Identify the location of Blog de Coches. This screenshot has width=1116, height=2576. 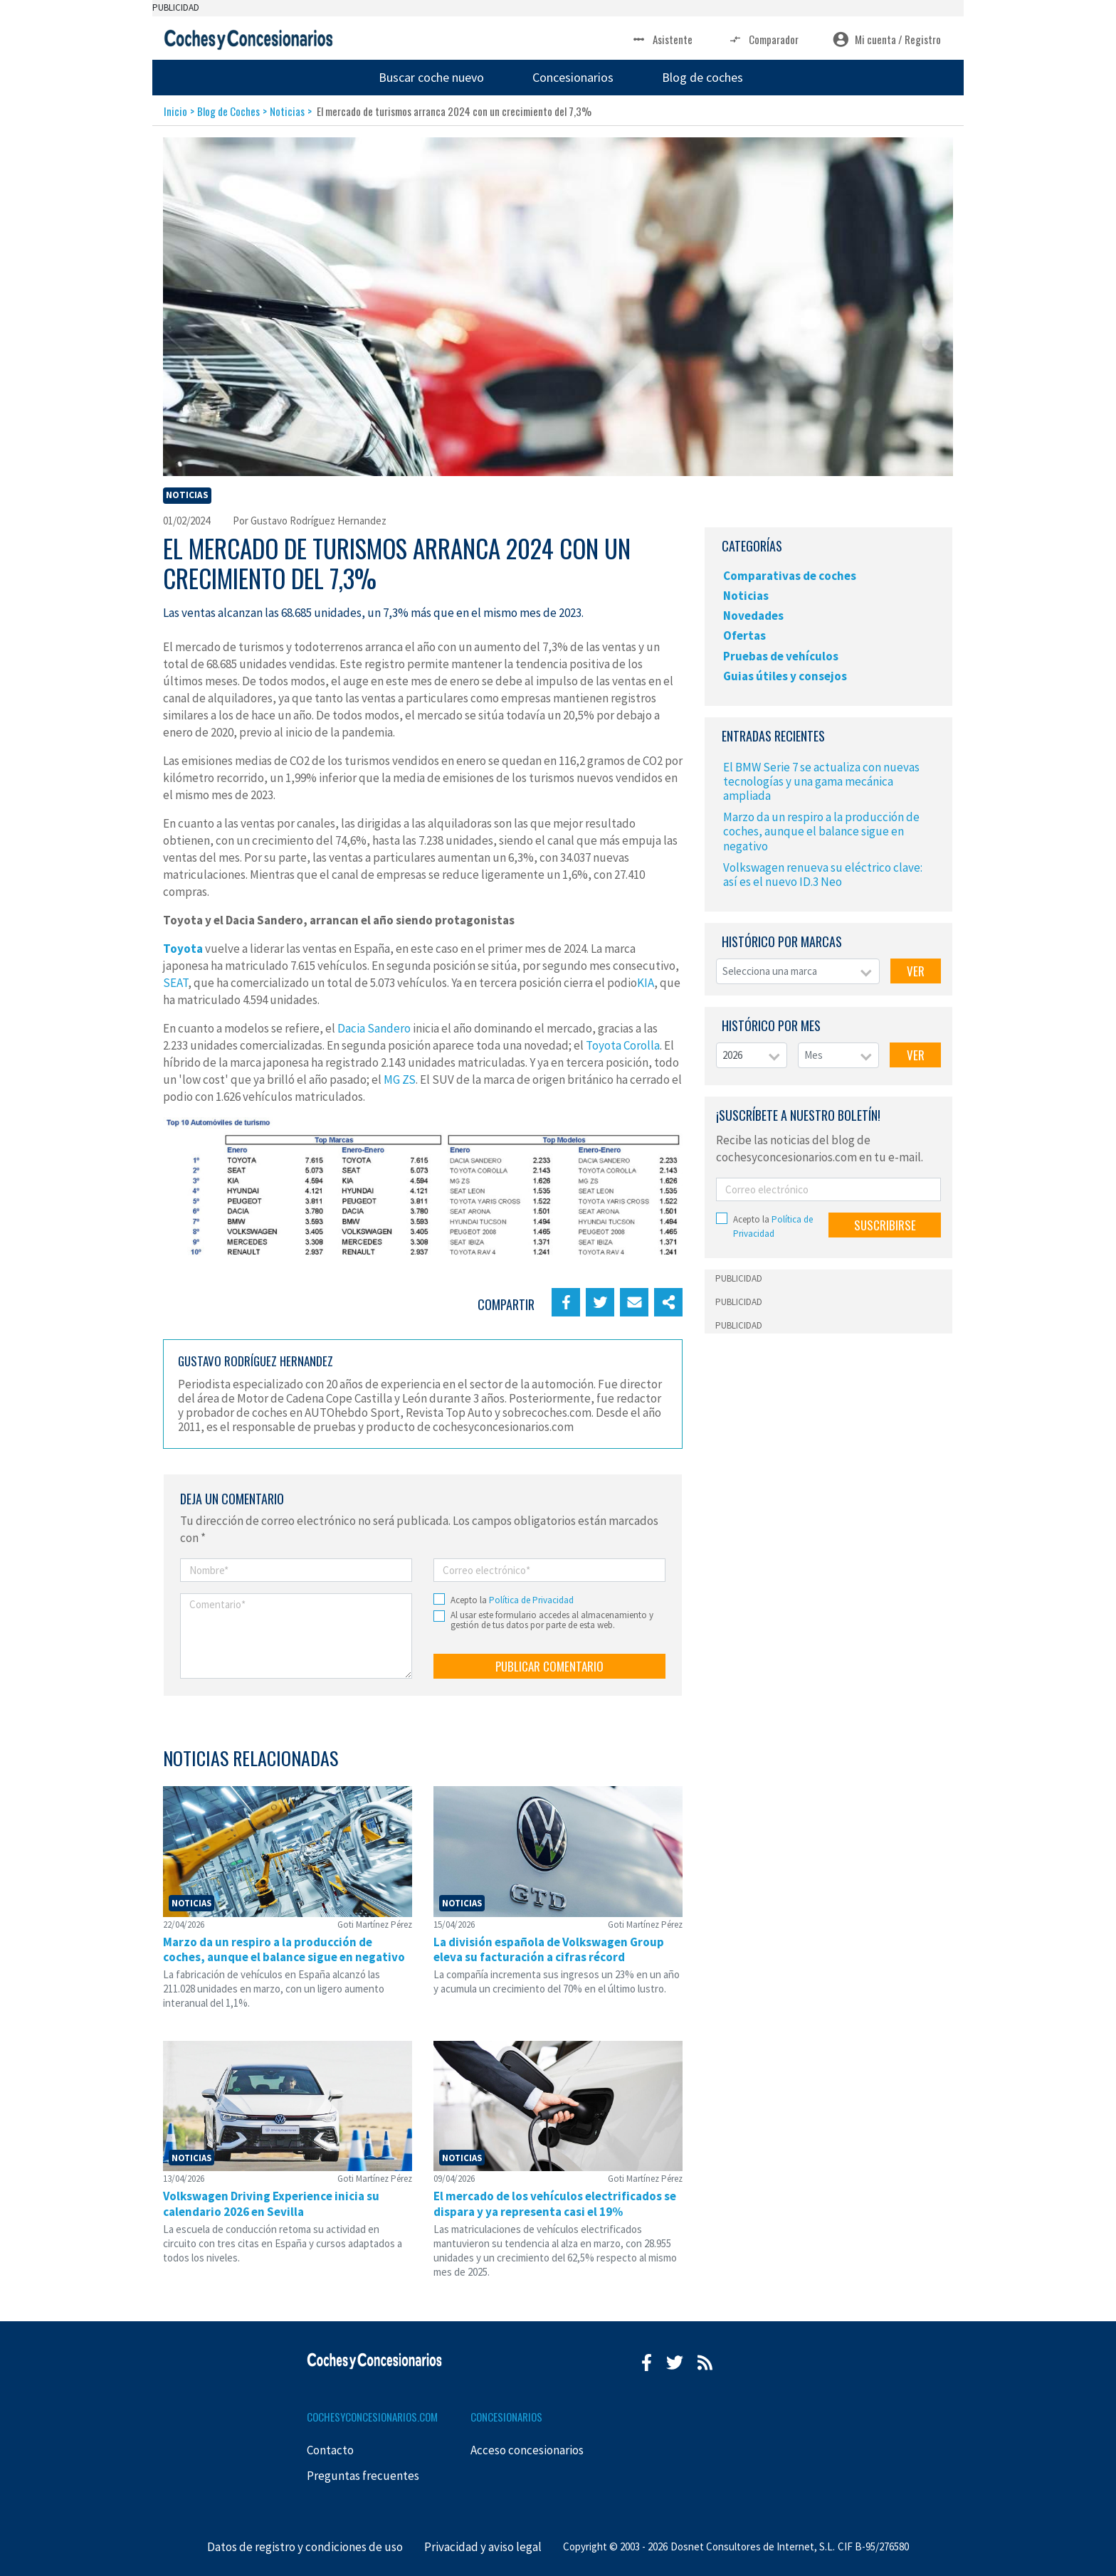
(228, 111).